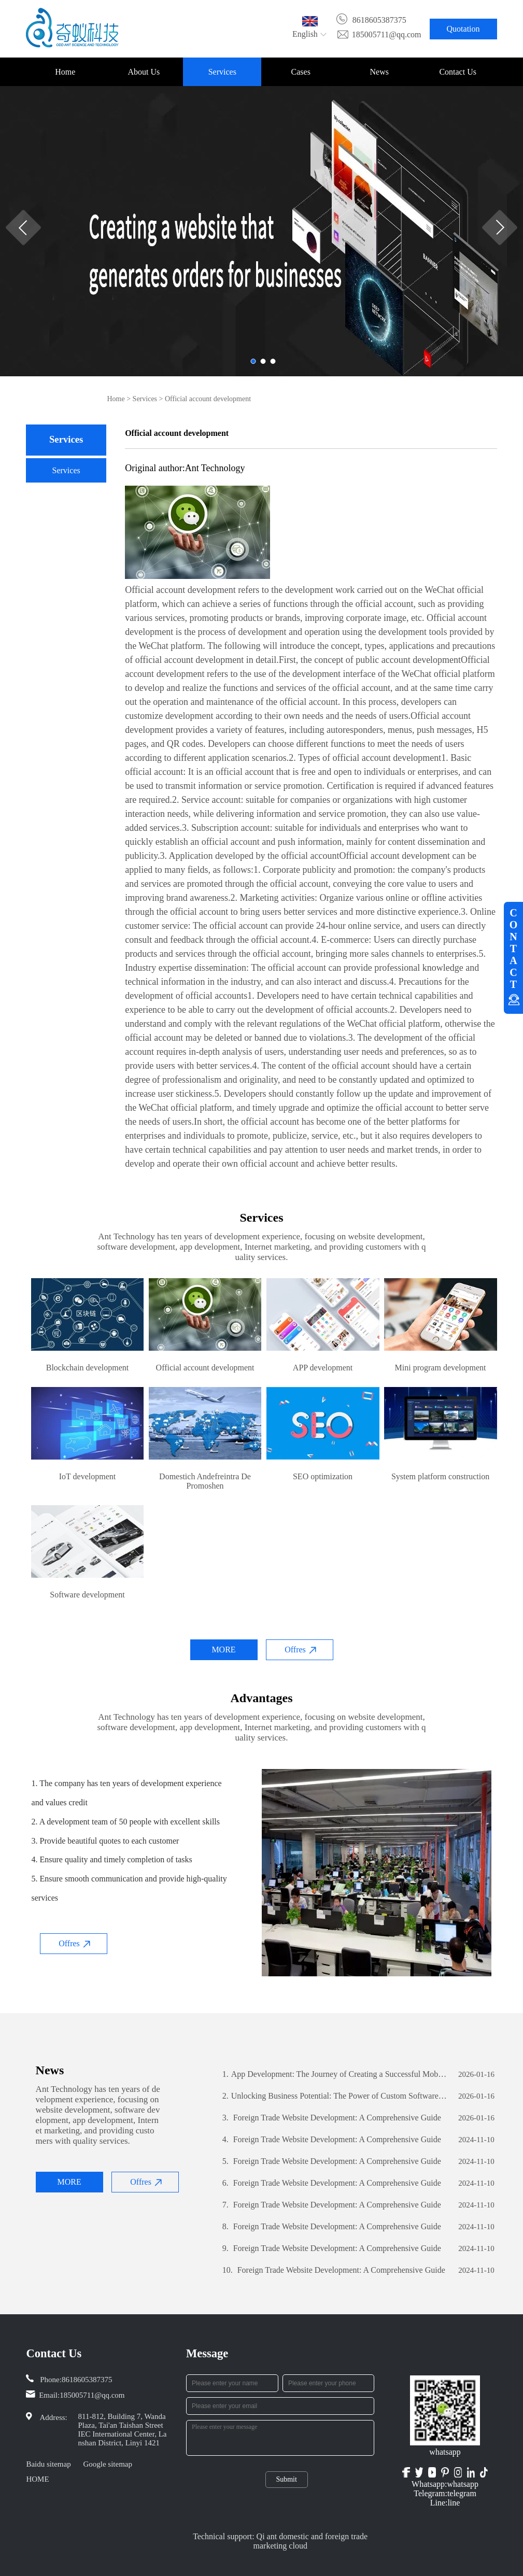 This screenshot has width=523, height=2576. What do you see at coordinates (335, 2074) in the screenshot?
I see `App Development: The Journey of Creating a Successful Mobile Application` at bounding box center [335, 2074].